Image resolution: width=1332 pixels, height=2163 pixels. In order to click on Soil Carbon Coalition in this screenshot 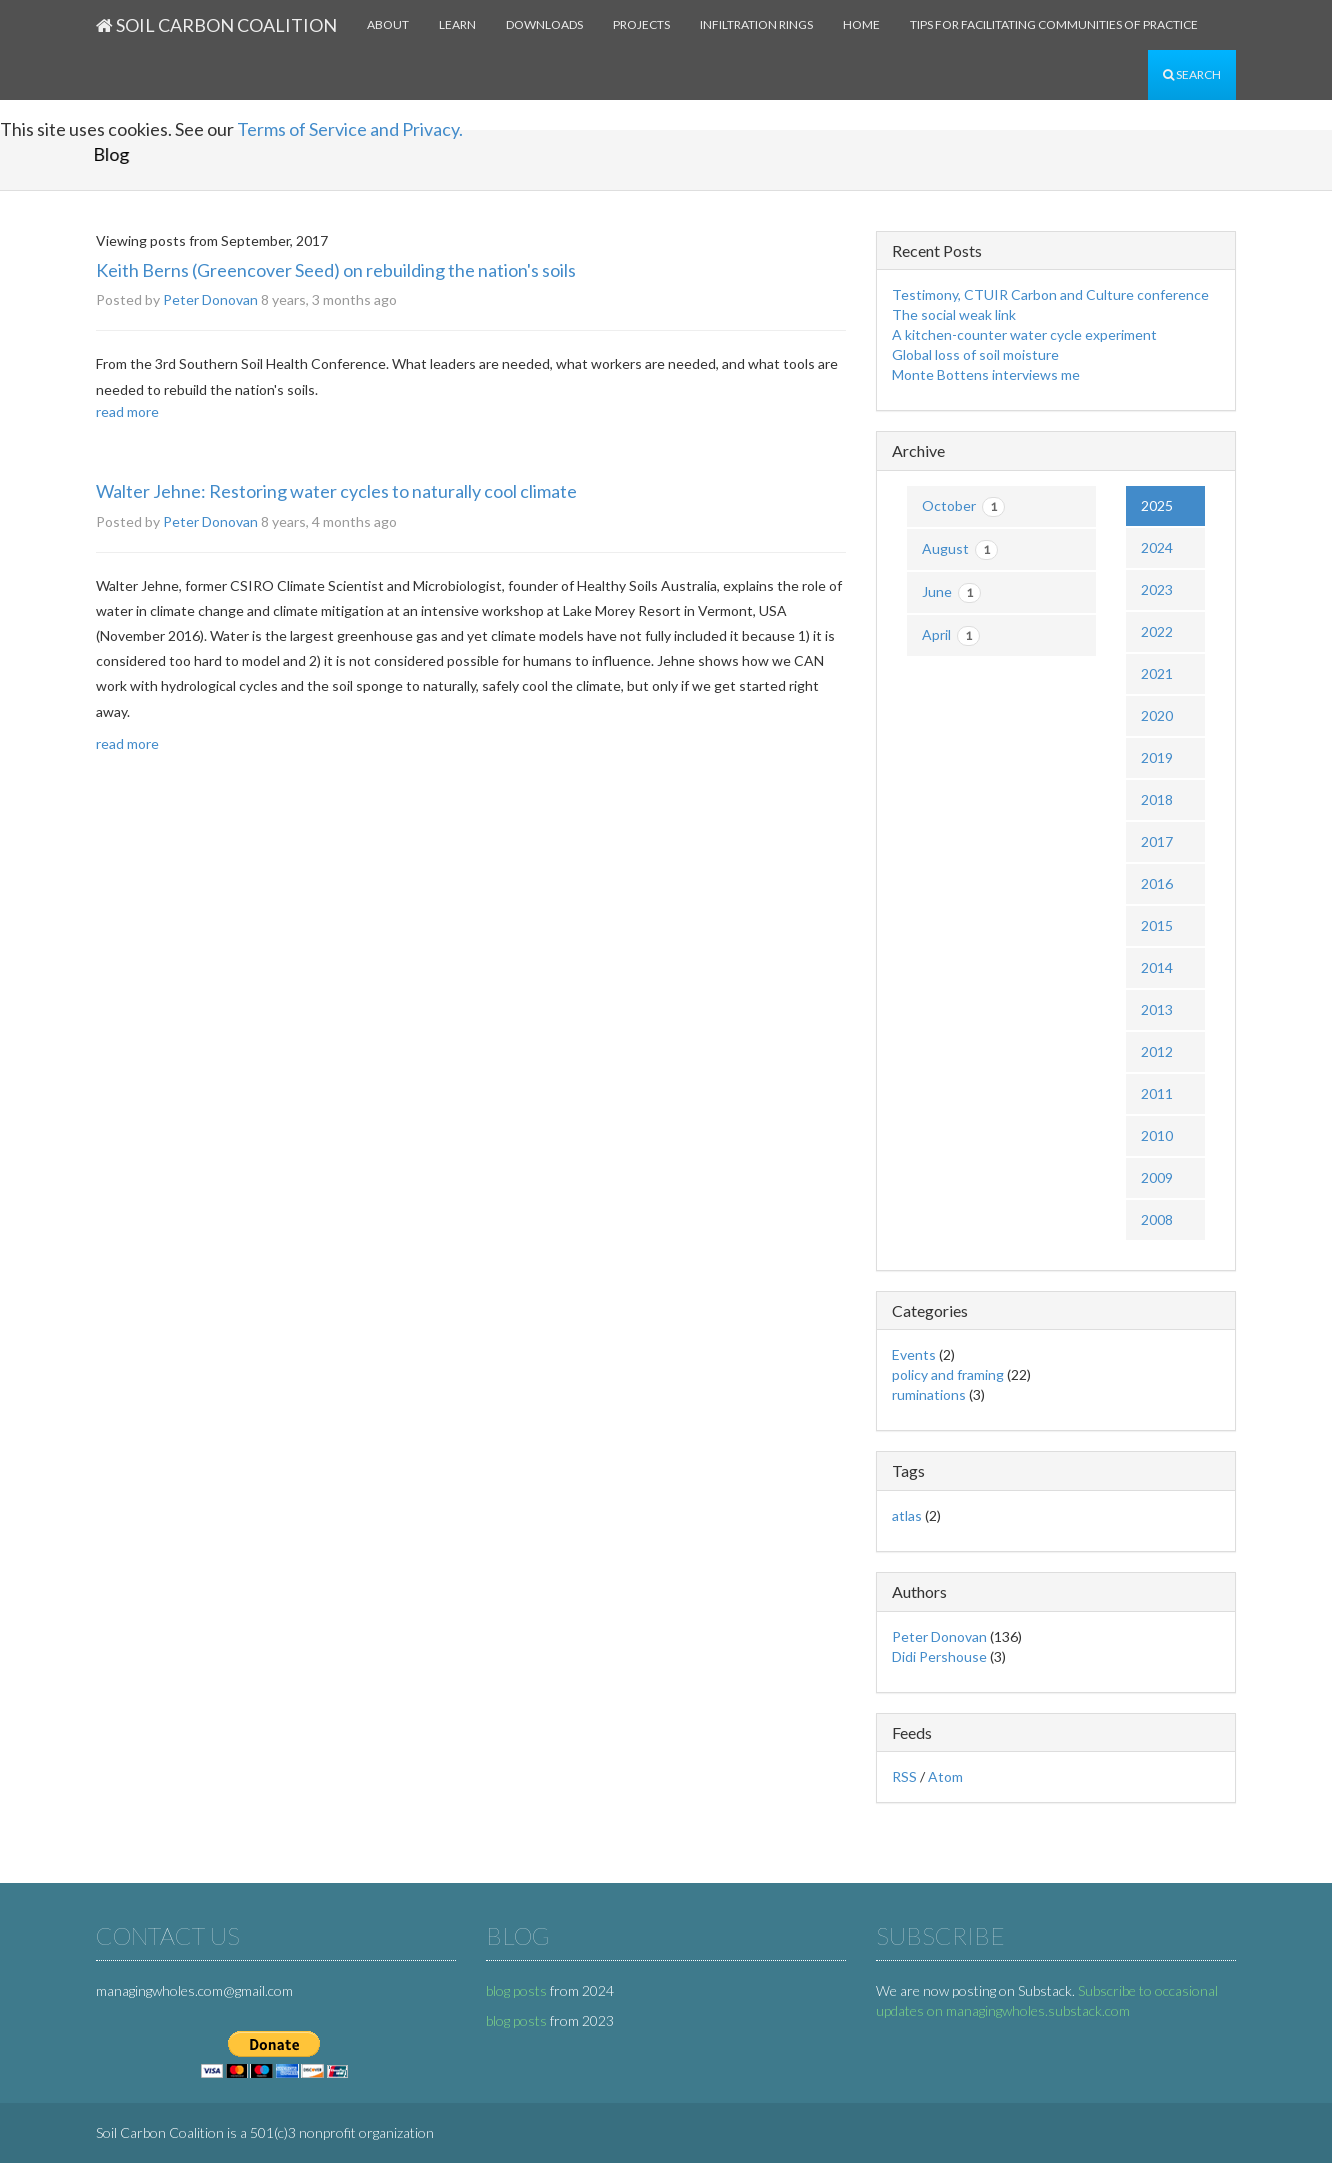, I will do `click(216, 25)`.